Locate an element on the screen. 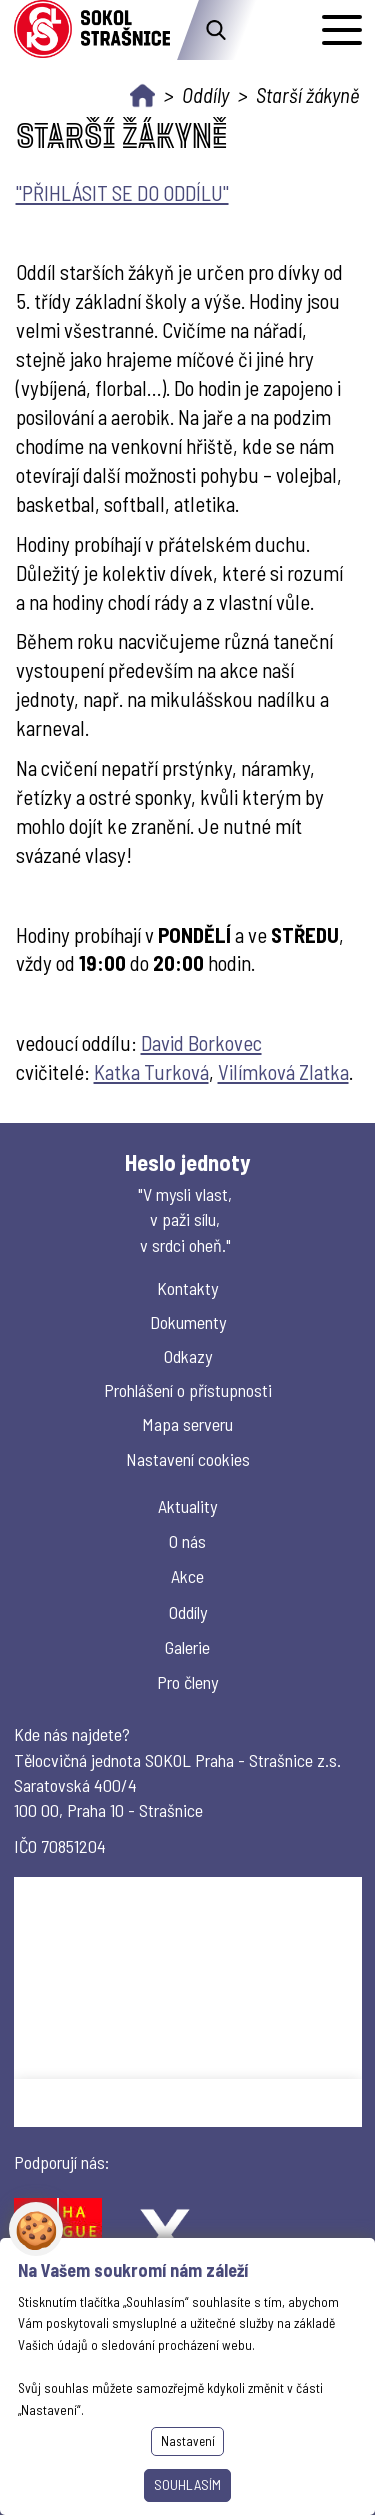 This screenshot has width=375, height=2515. "PŘIHLÁSIT SE DO ODDÍLU" is located at coordinates (122, 192).